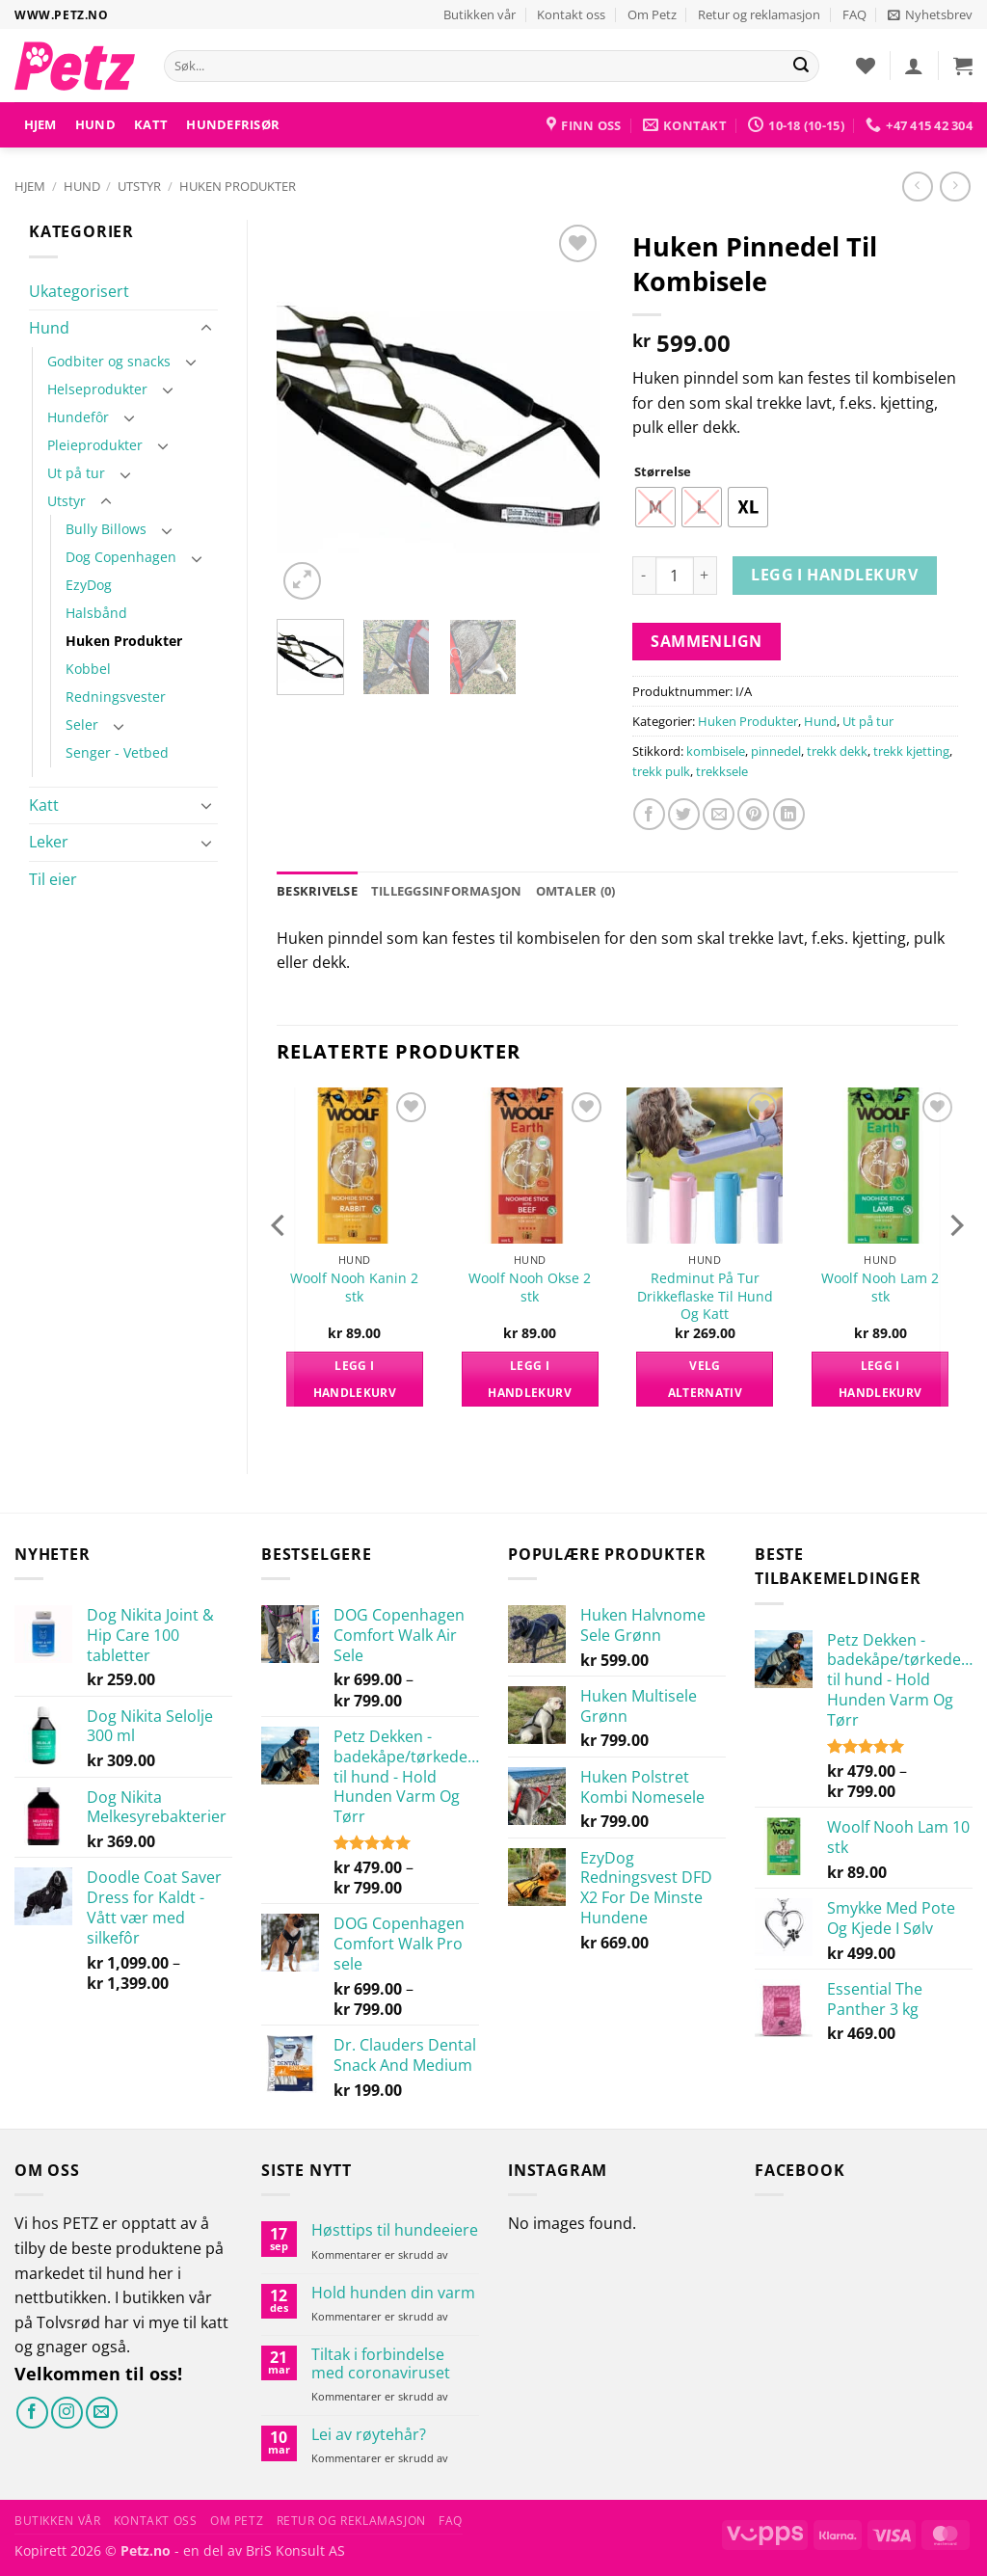 The width and height of the screenshot is (987, 2576). I want to click on Helseprodukter, so click(97, 389).